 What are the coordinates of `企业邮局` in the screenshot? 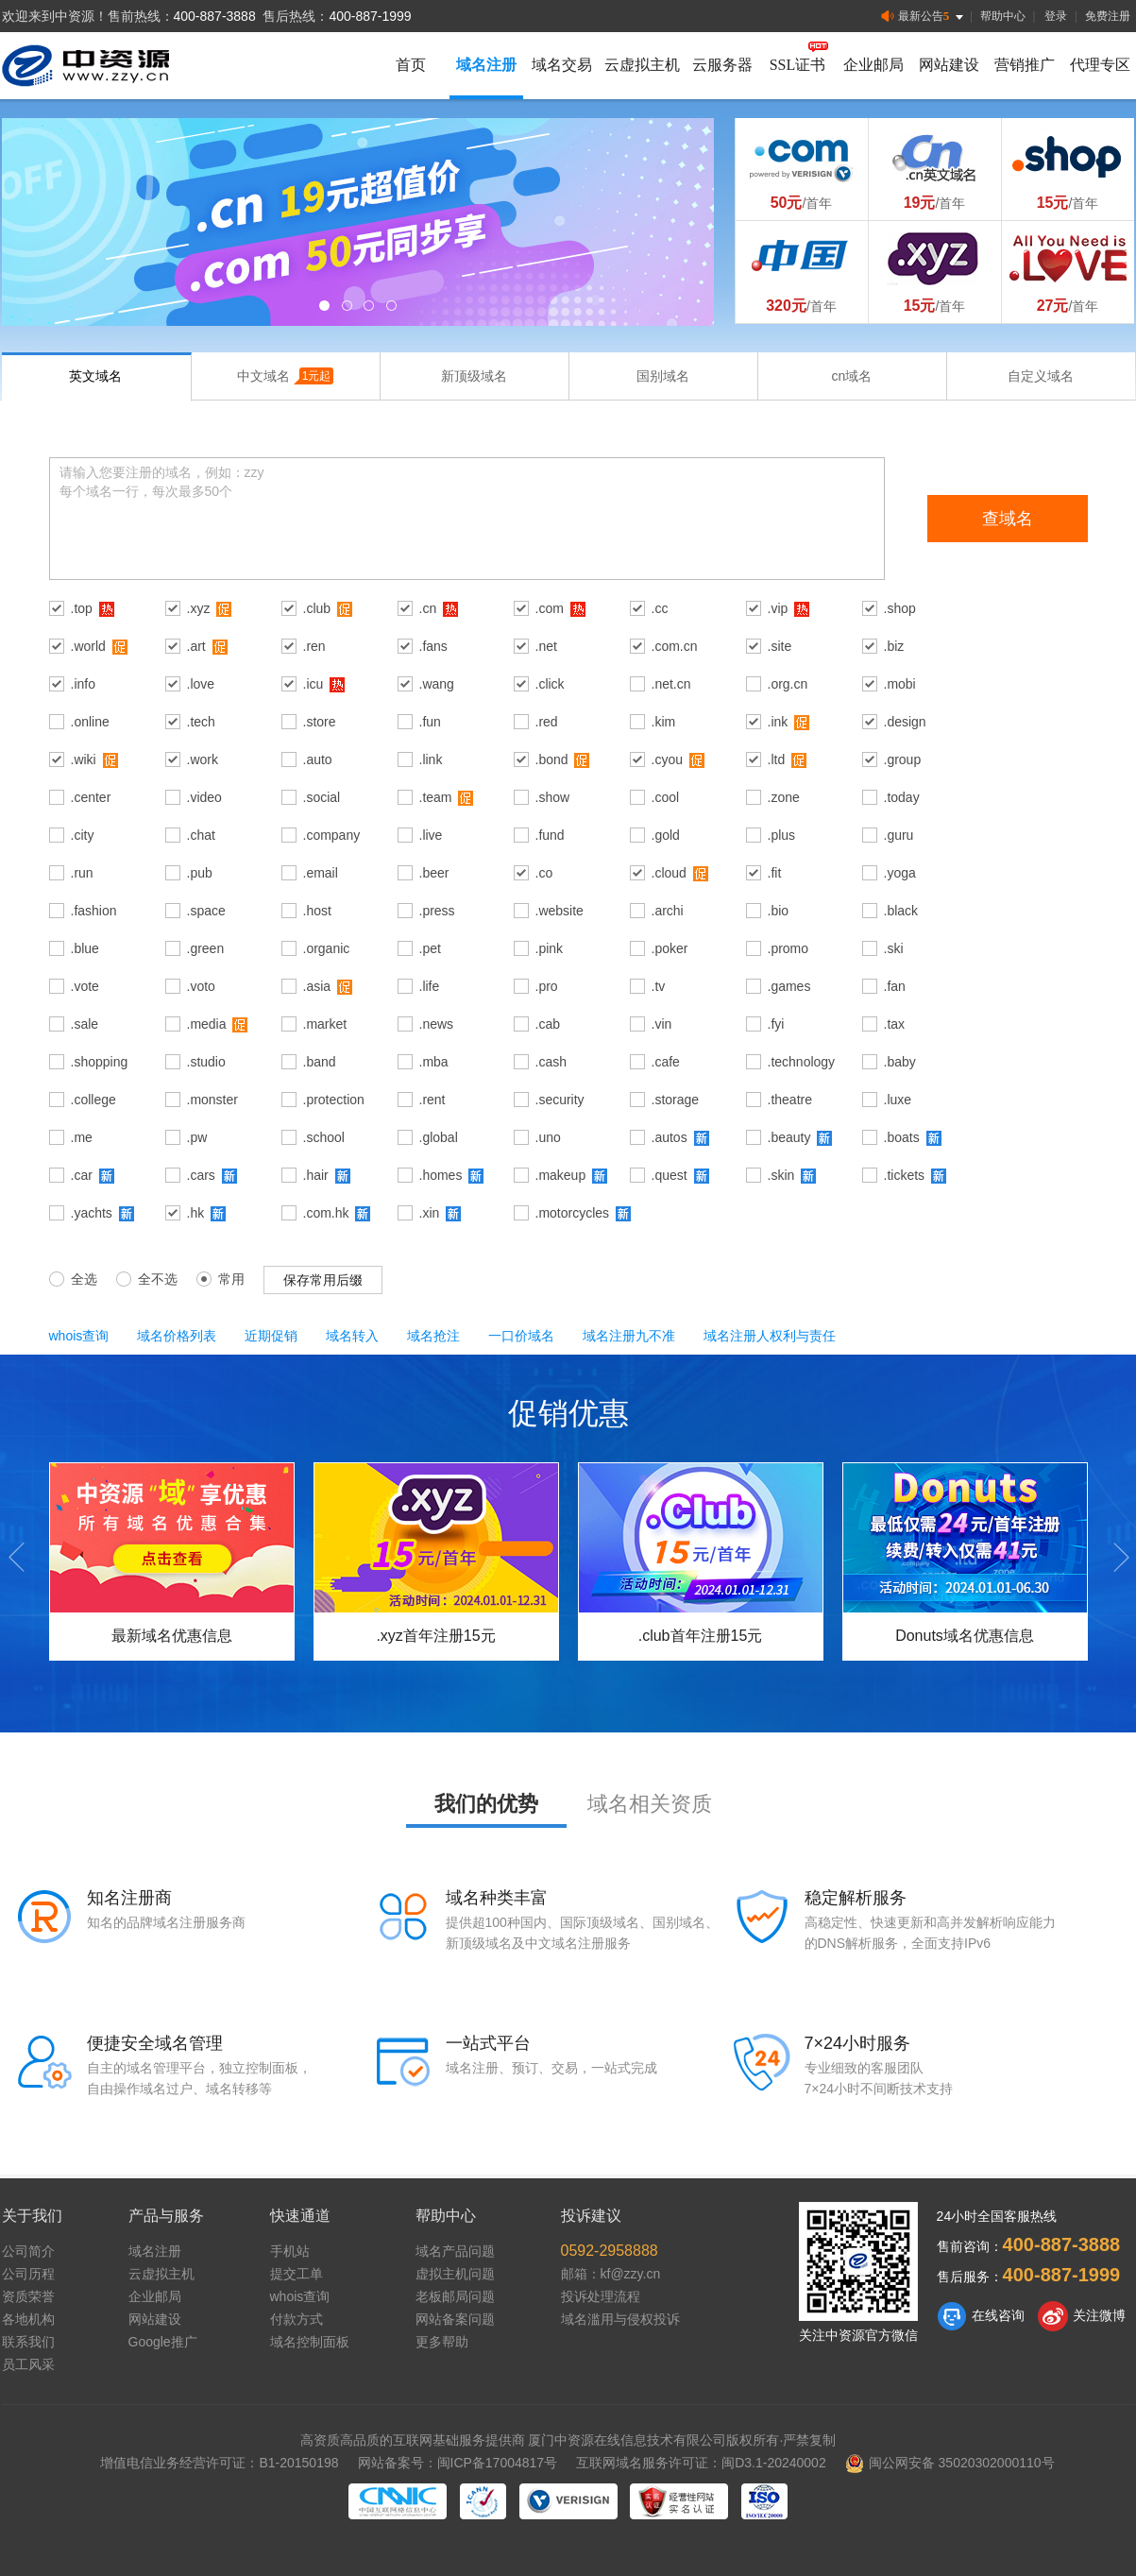 It's located at (873, 65).